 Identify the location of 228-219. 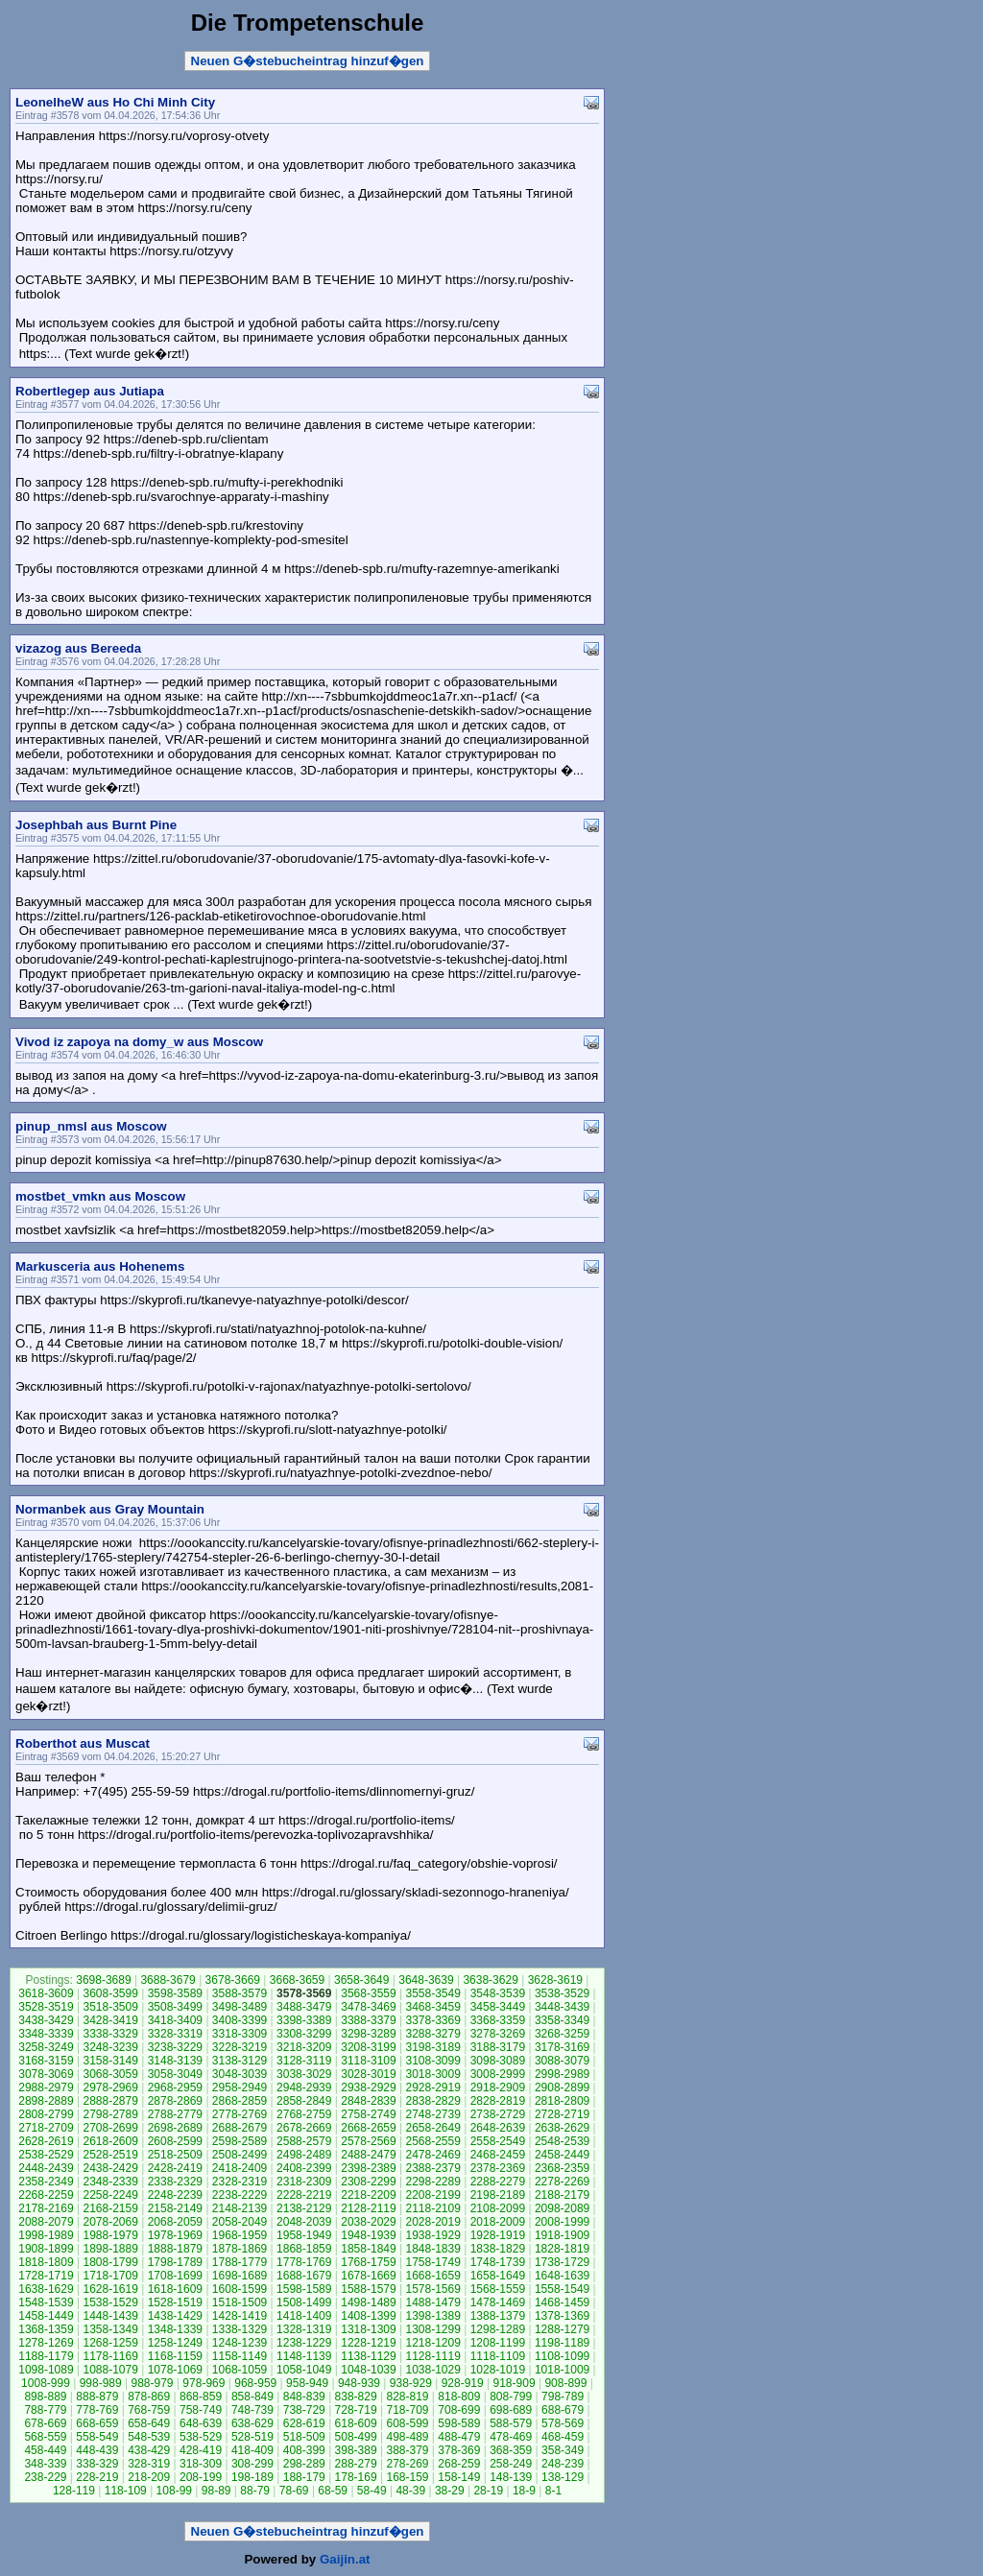
(97, 2477).